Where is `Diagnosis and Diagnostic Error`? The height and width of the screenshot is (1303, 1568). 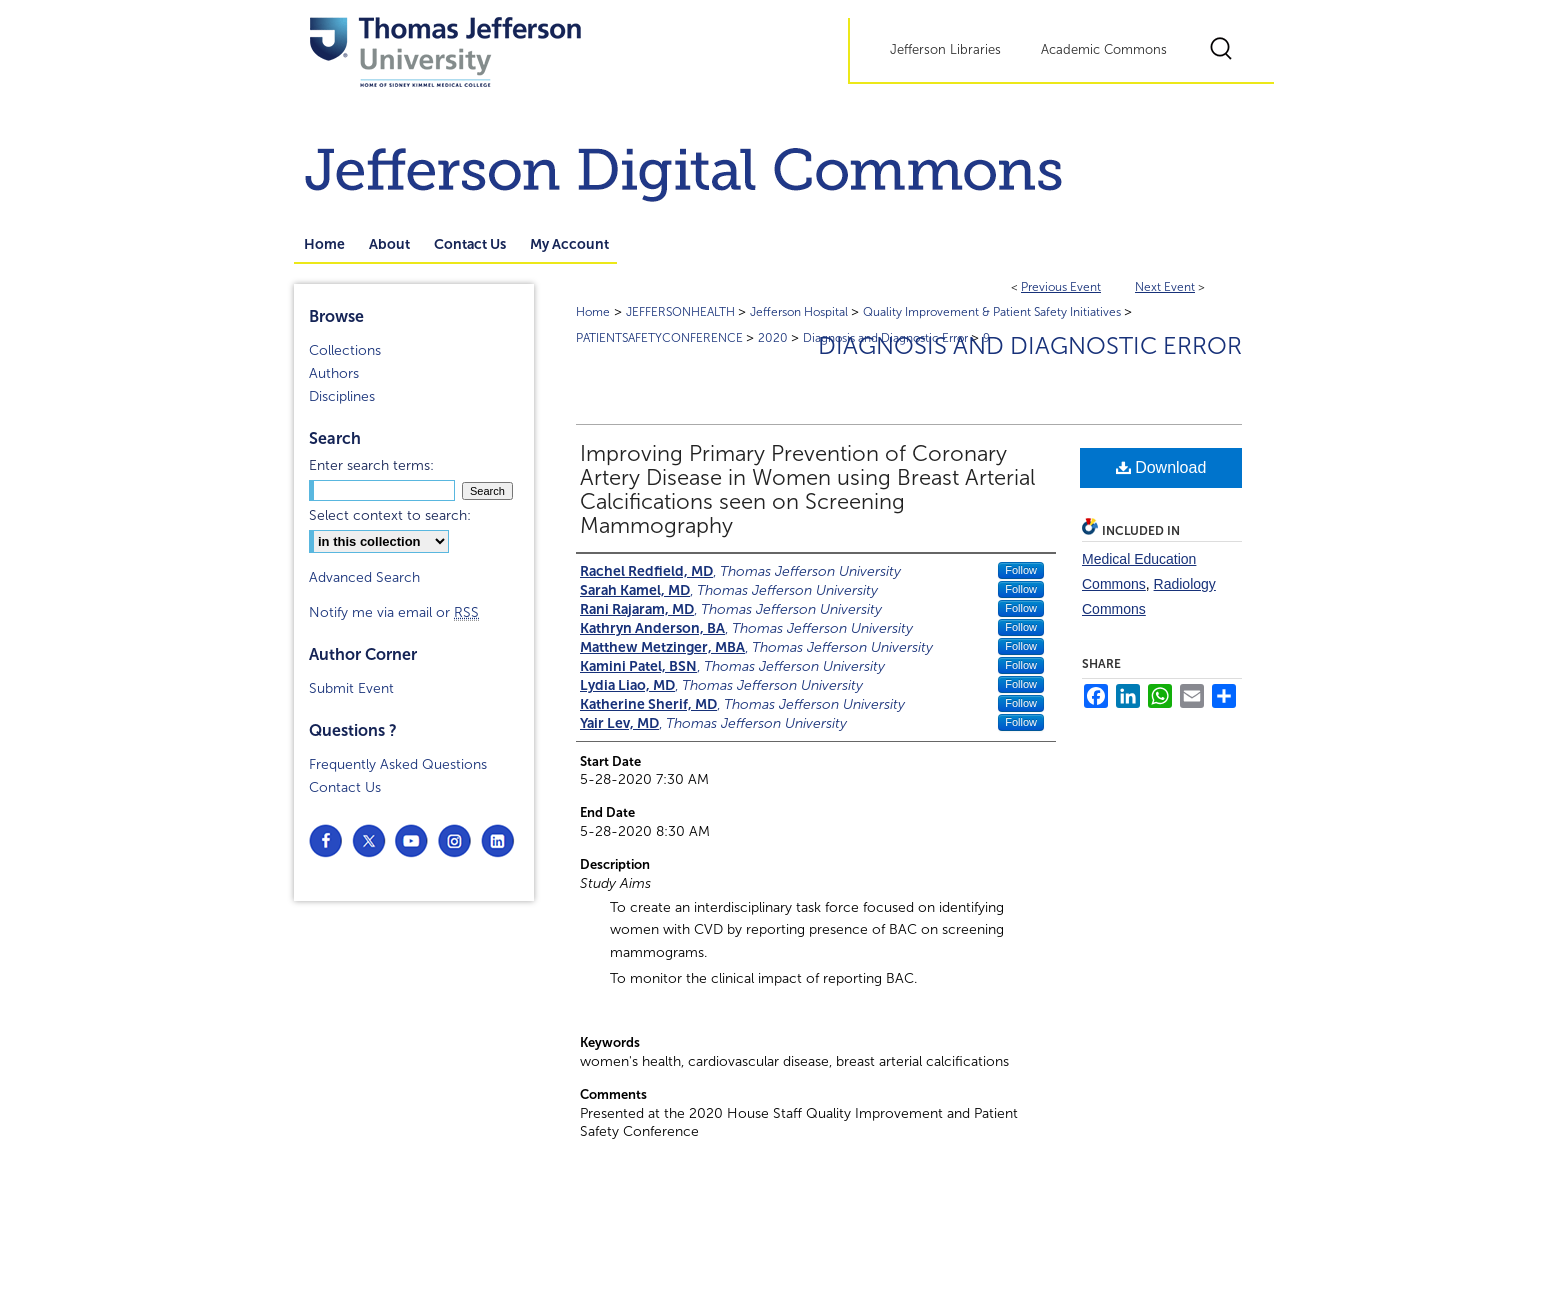
Diagnosis and Diagnostic Error is located at coordinates (1030, 346).